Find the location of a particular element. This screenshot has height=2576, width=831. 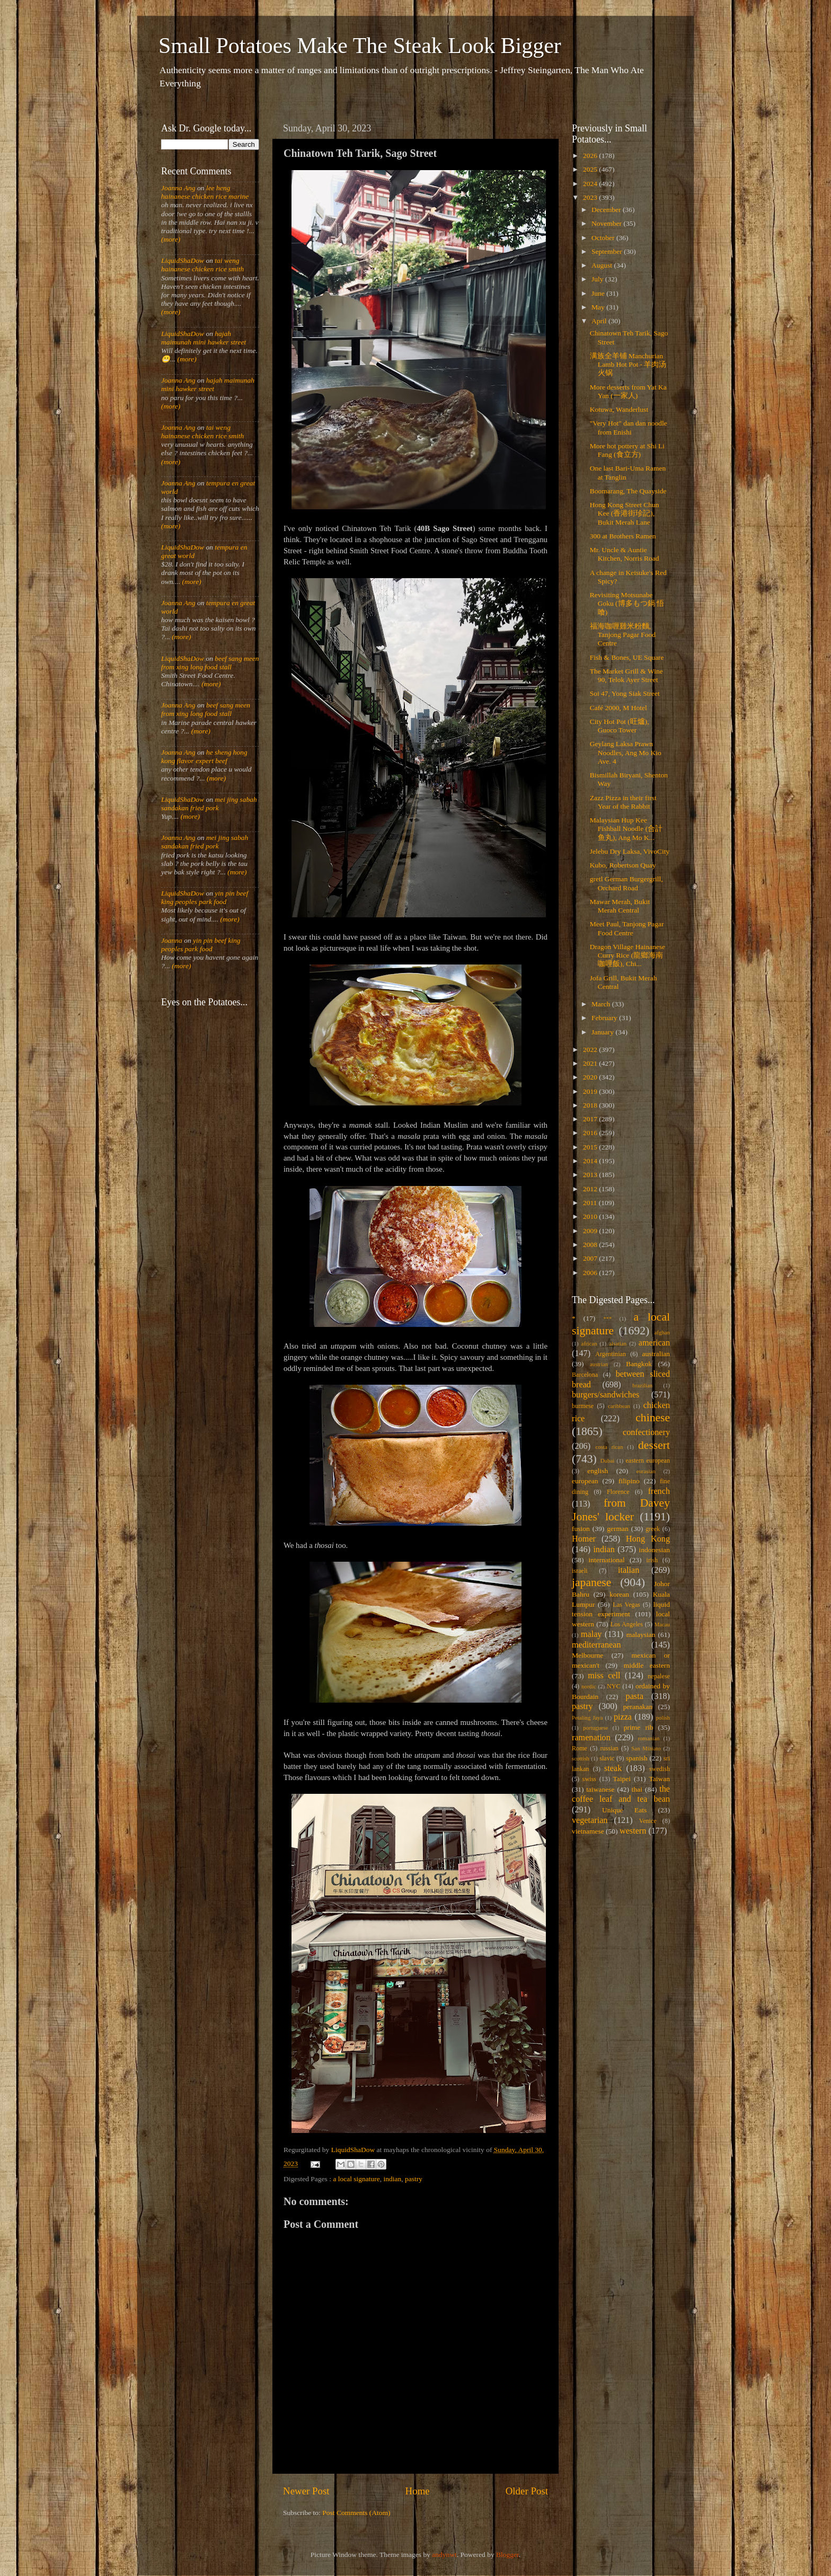

Mawar Merah, Bukit Merah Central is located at coordinates (620, 906).